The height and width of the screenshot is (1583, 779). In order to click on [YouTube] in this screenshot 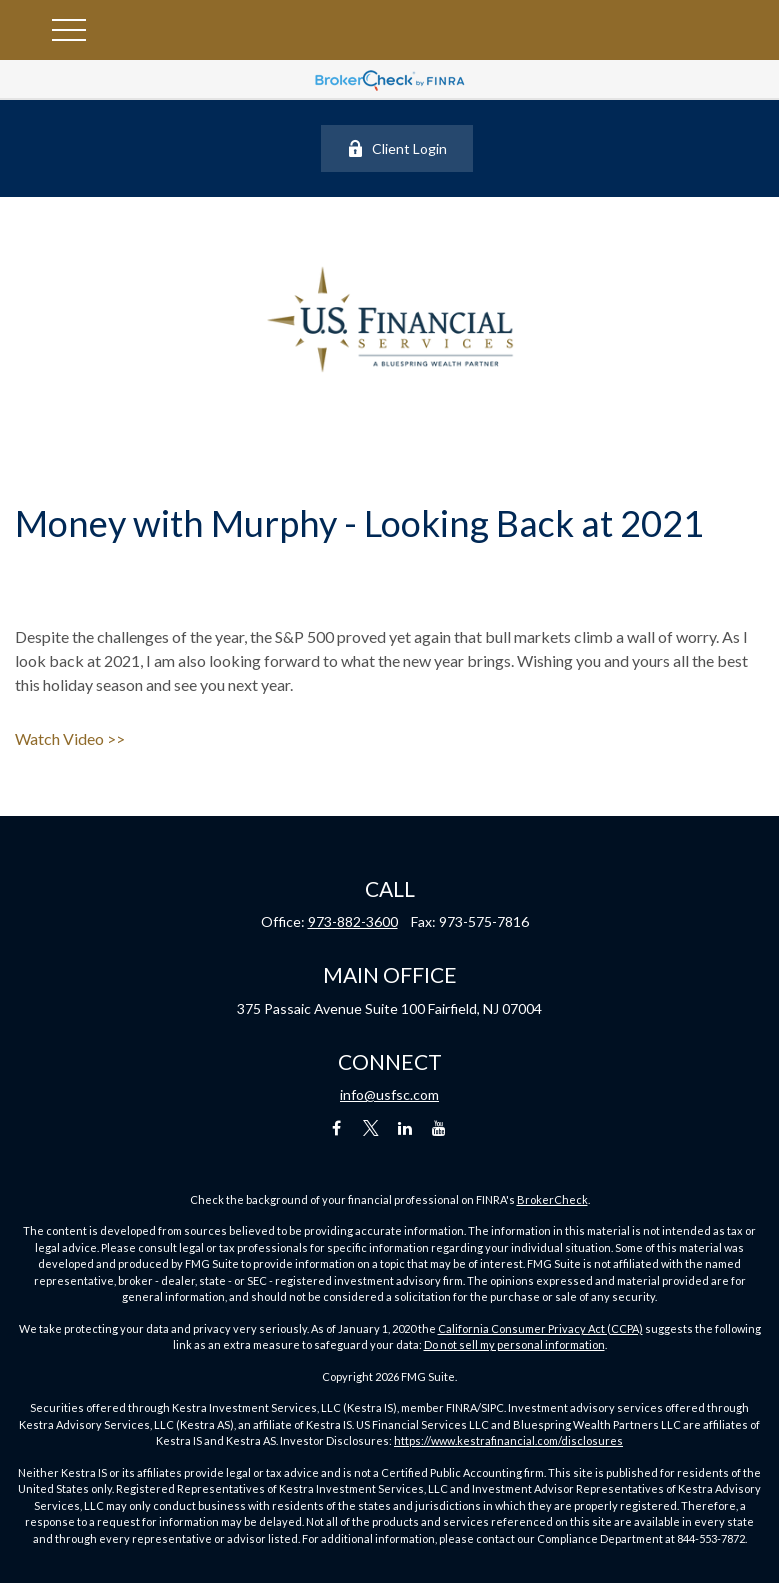, I will do `click(438, 1128)`.